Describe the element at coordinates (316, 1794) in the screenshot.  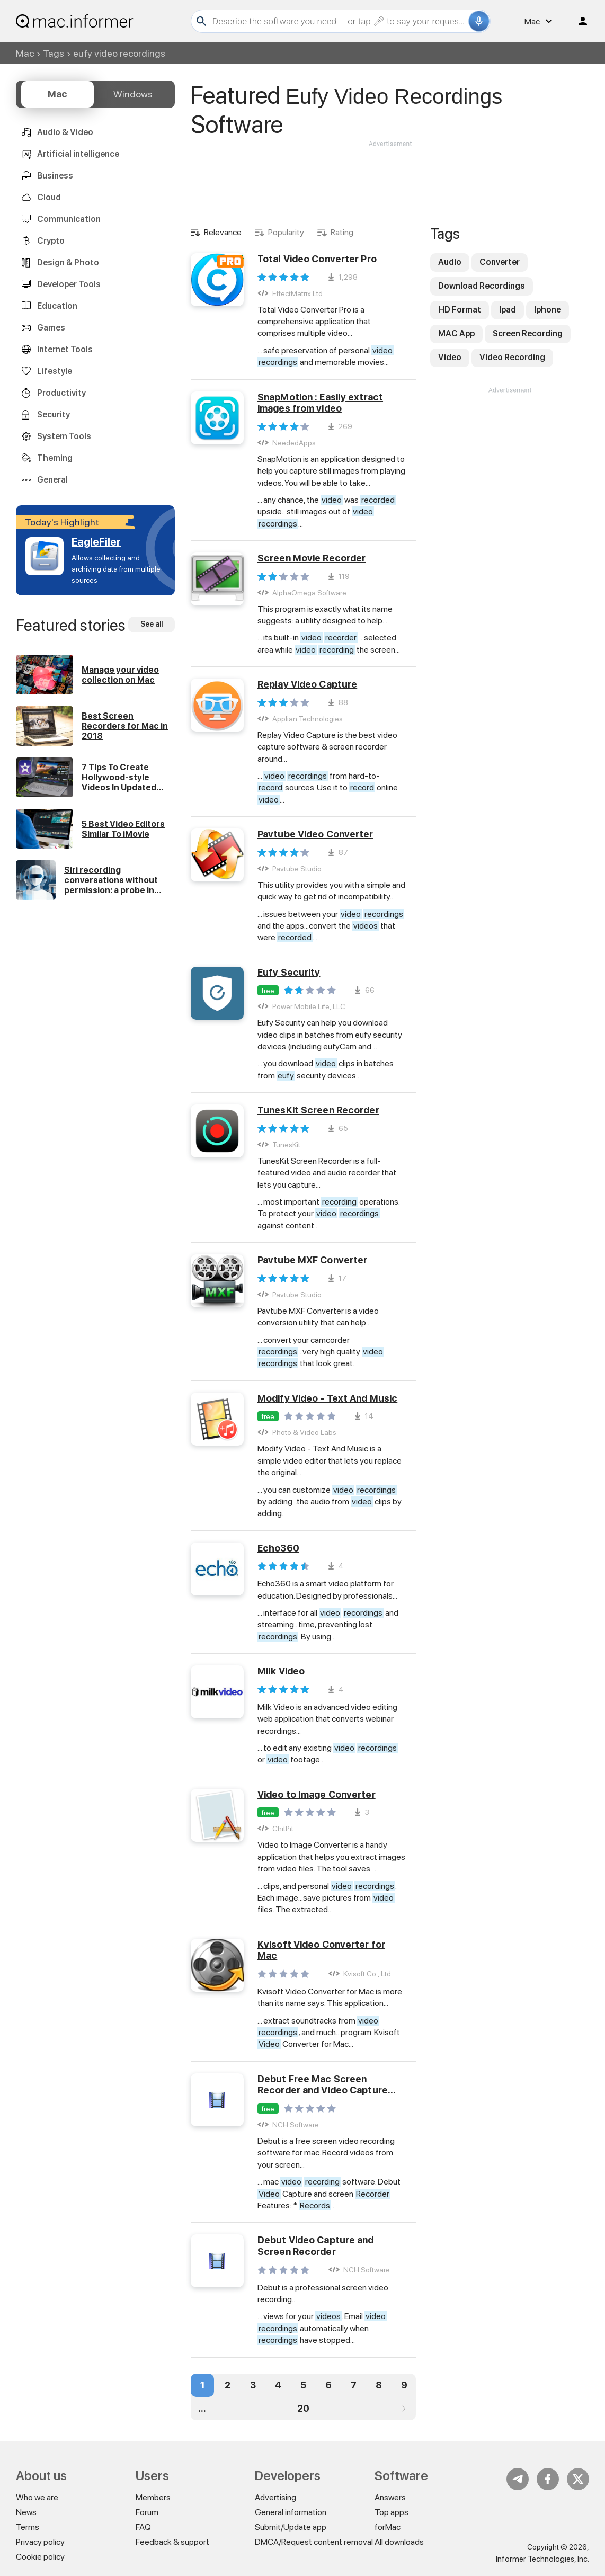
I see `Video to Image Converter` at that location.